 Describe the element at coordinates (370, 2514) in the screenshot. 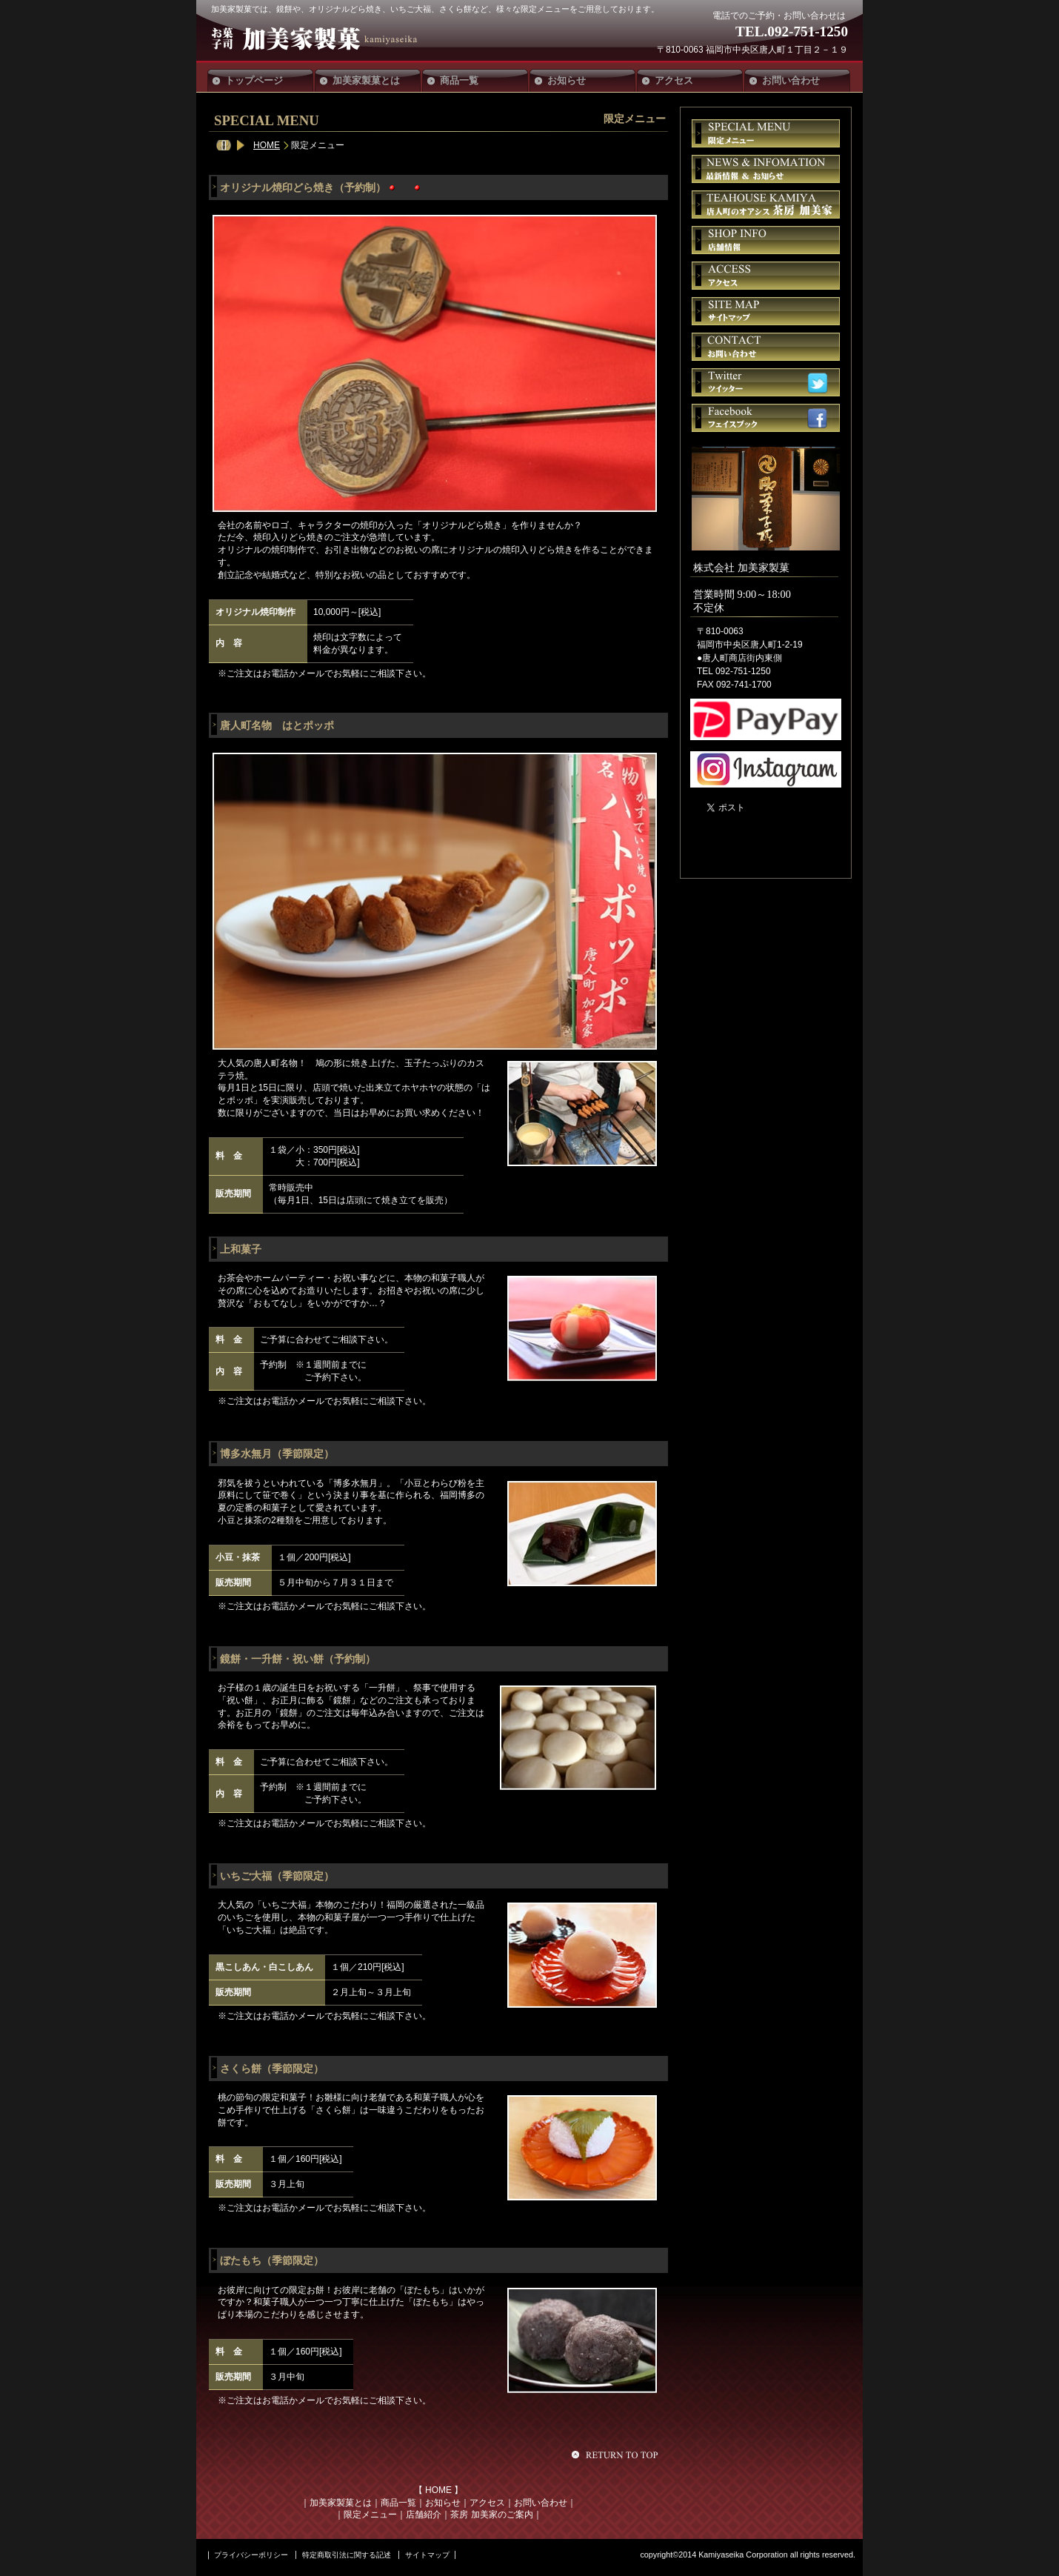

I see `限定メニュー` at that location.